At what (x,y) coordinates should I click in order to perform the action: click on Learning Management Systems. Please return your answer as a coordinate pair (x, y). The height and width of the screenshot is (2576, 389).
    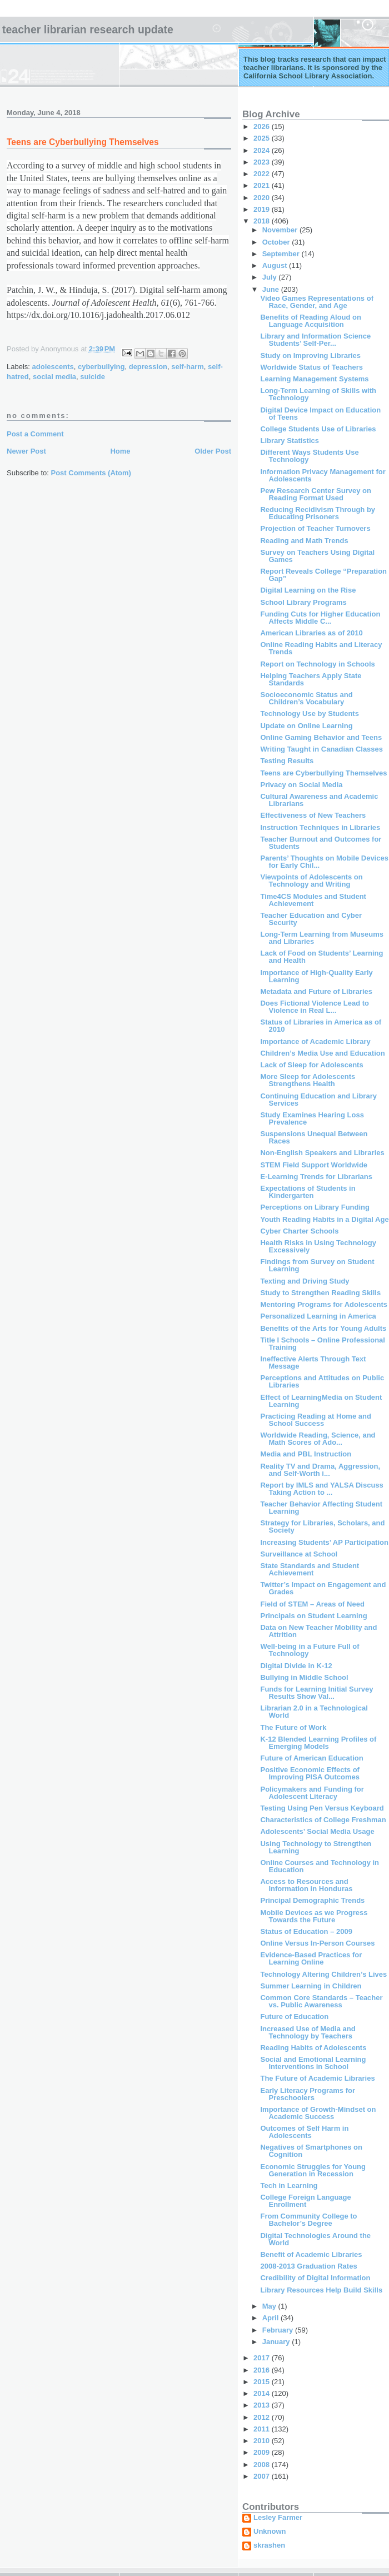
    Looking at the image, I should click on (314, 379).